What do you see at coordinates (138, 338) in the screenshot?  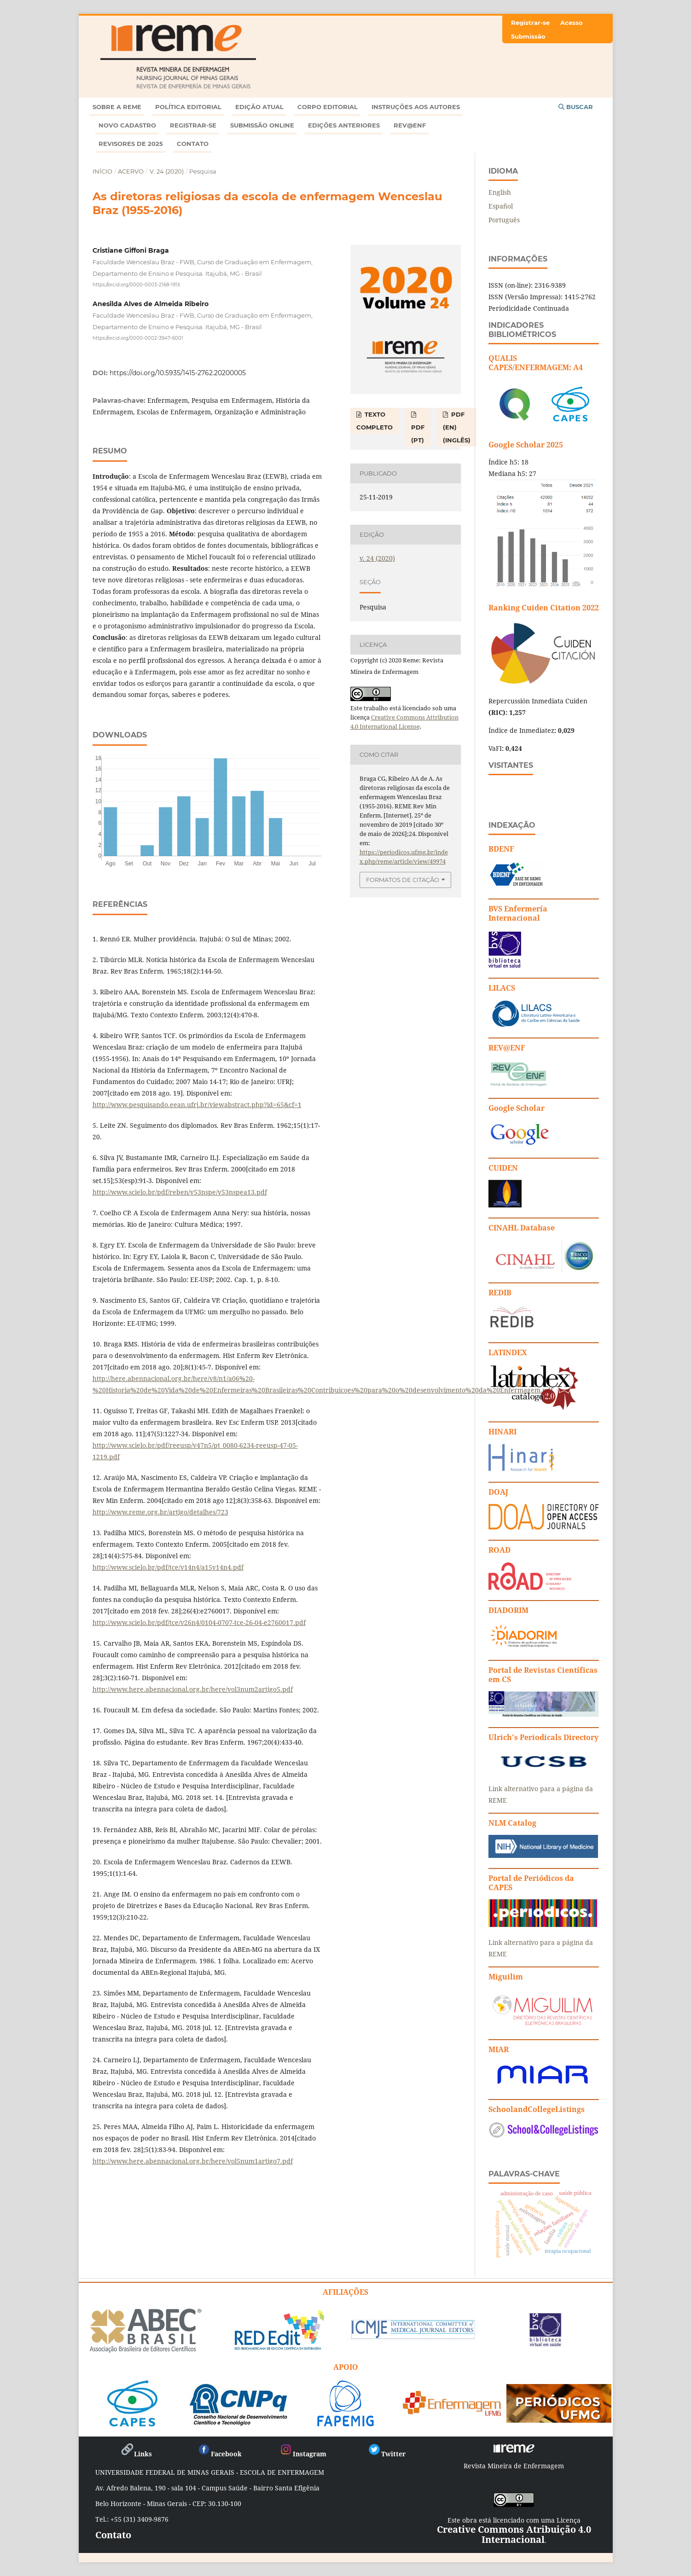 I see `https://orcid.org/0000-0002-3947-6001` at bounding box center [138, 338].